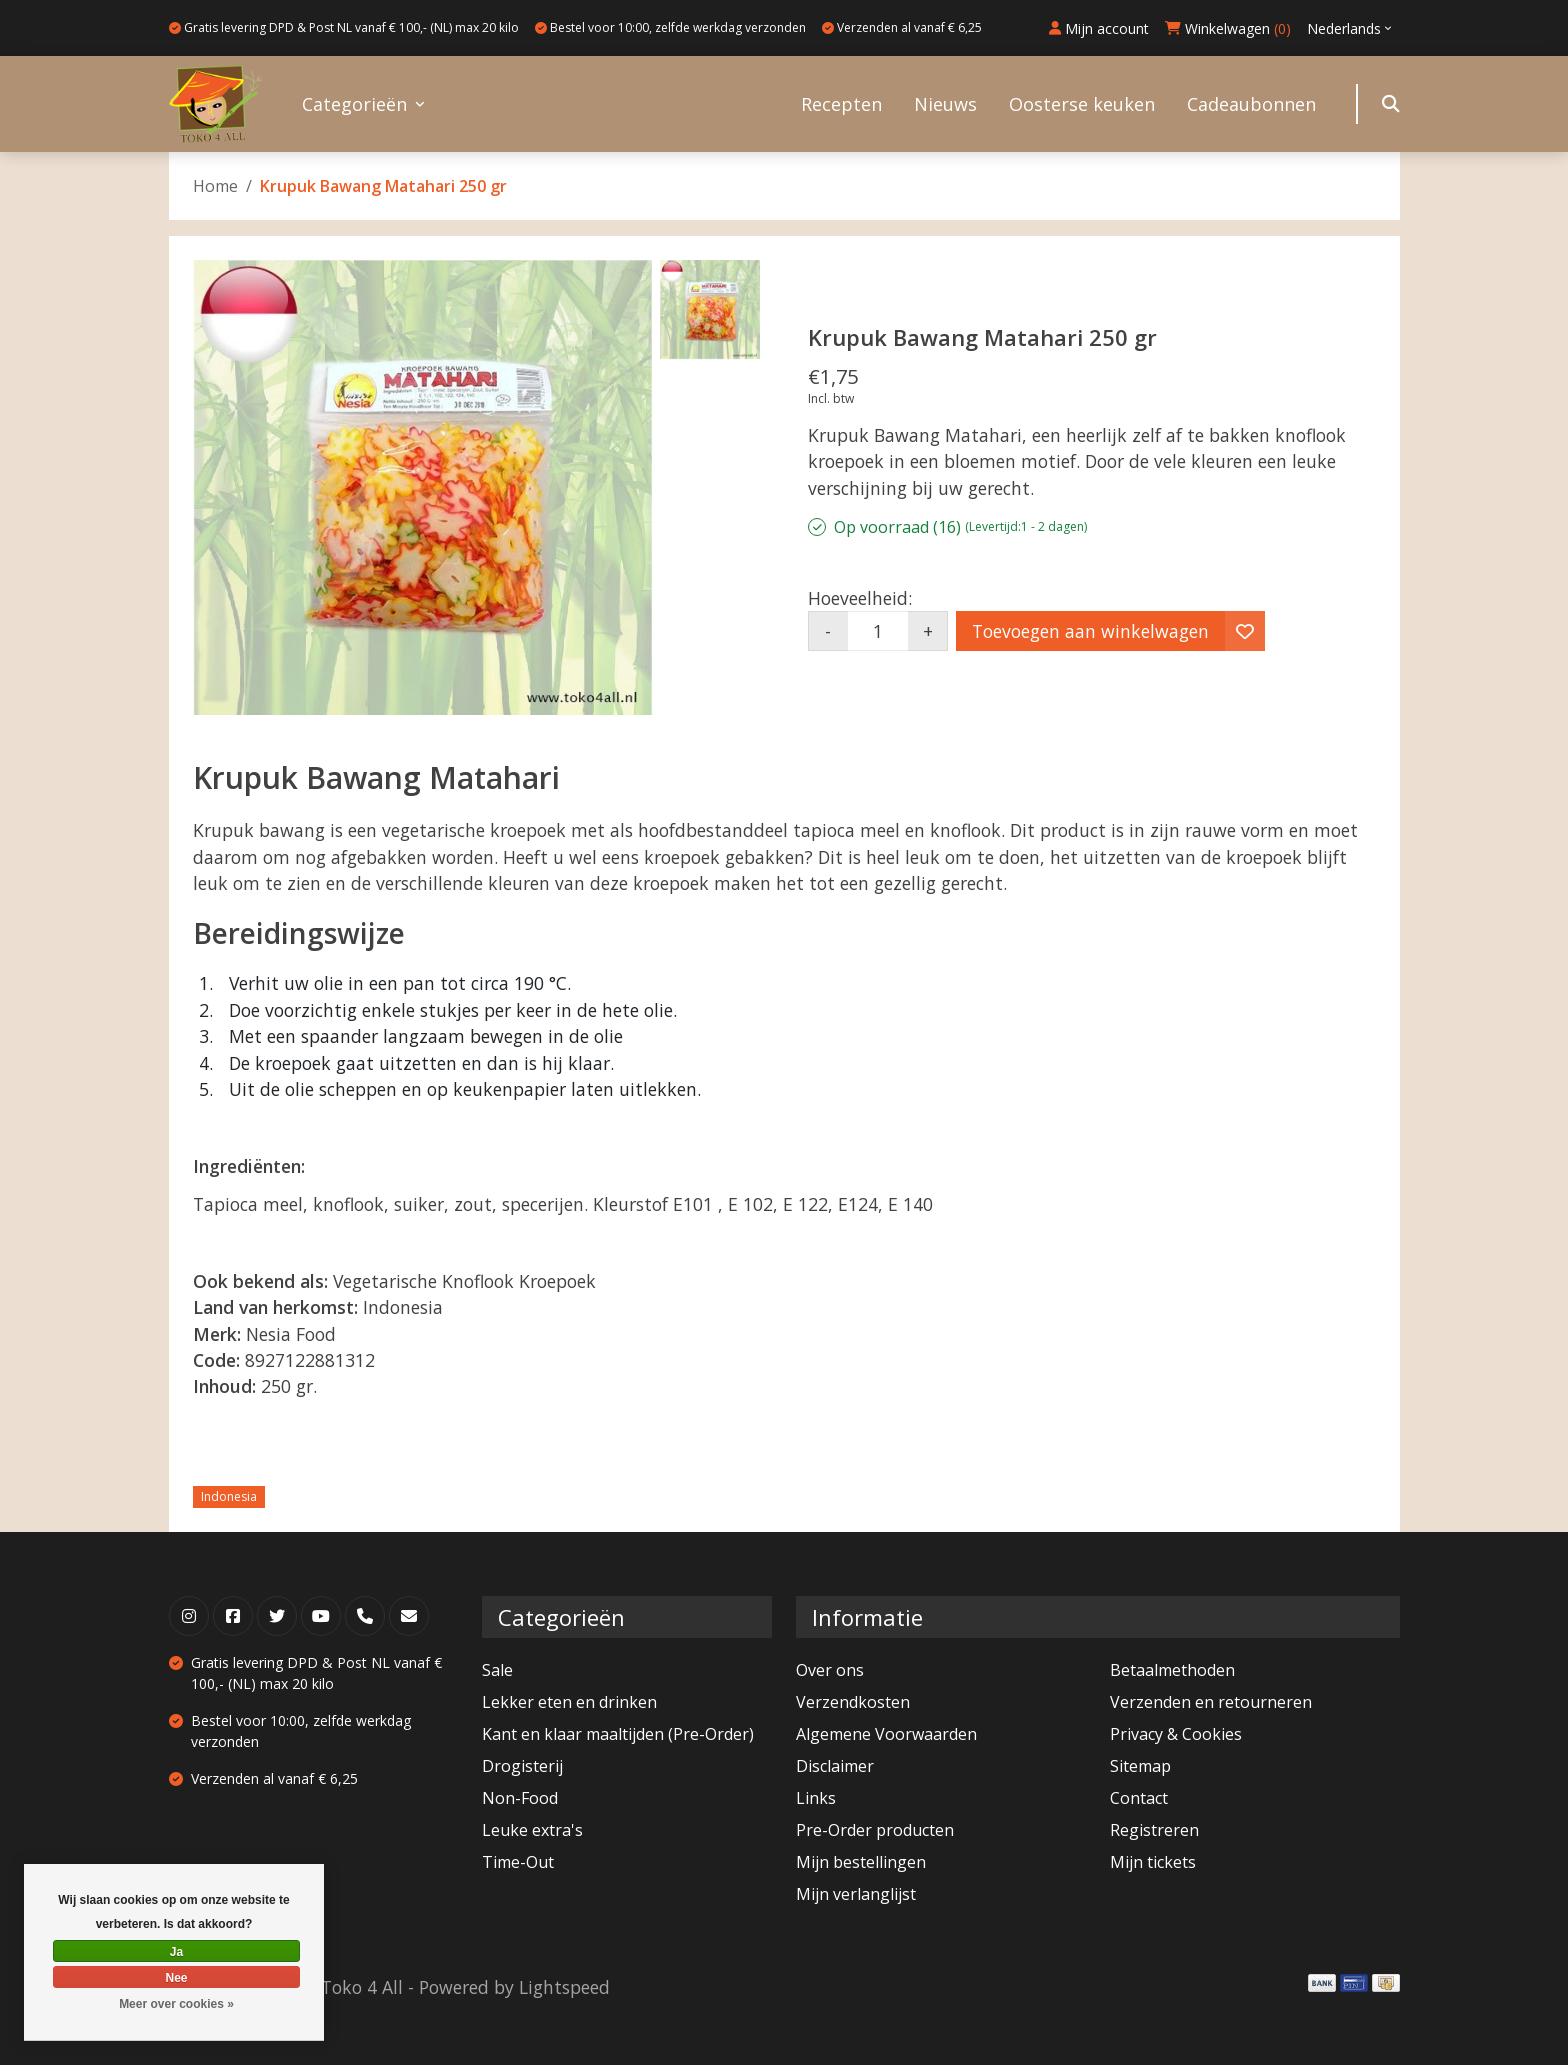  What do you see at coordinates (569, 1702) in the screenshot?
I see `Lekker eten en drinken` at bounding box center [569, 1702].